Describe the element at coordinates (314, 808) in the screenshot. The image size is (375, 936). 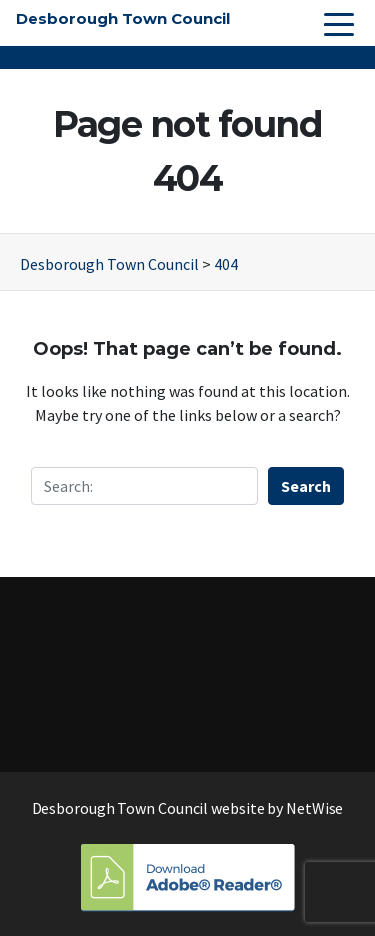
I see `NetWise` at that location.